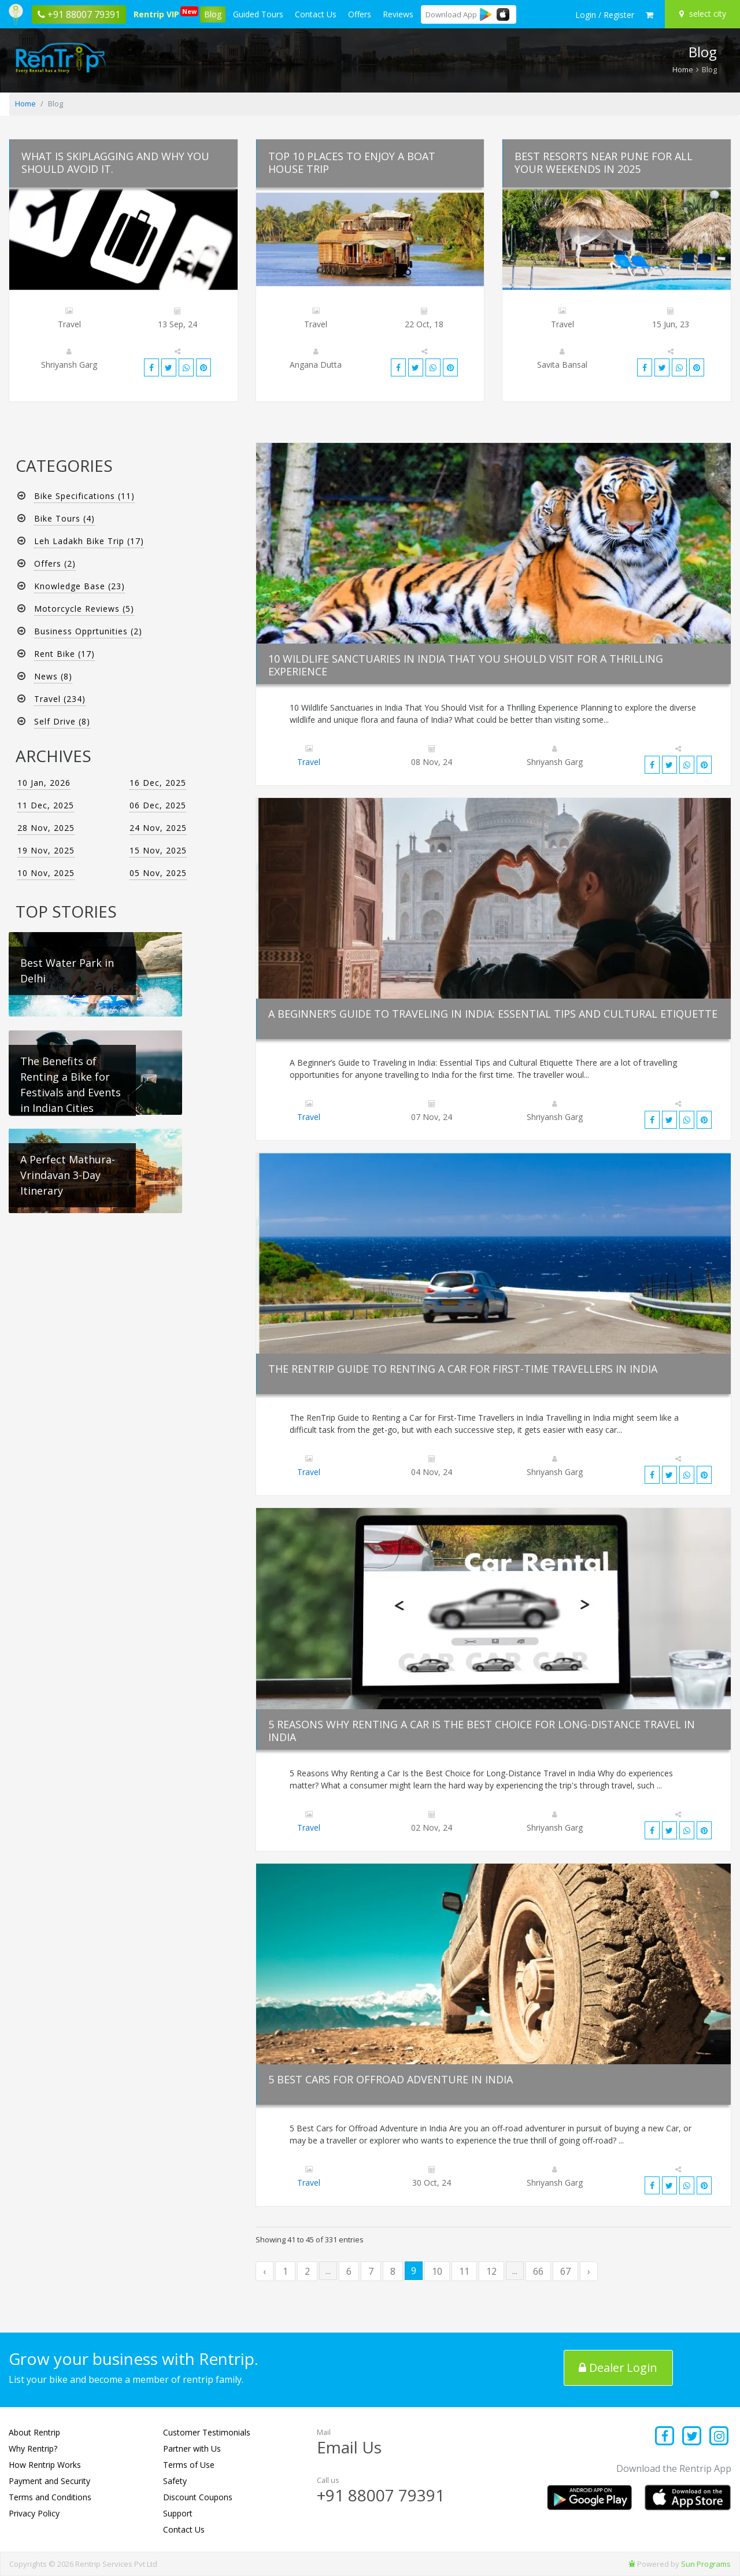 The image size is (740, 2576). I want to click on [Find us on x platform], so click(692, 2437).